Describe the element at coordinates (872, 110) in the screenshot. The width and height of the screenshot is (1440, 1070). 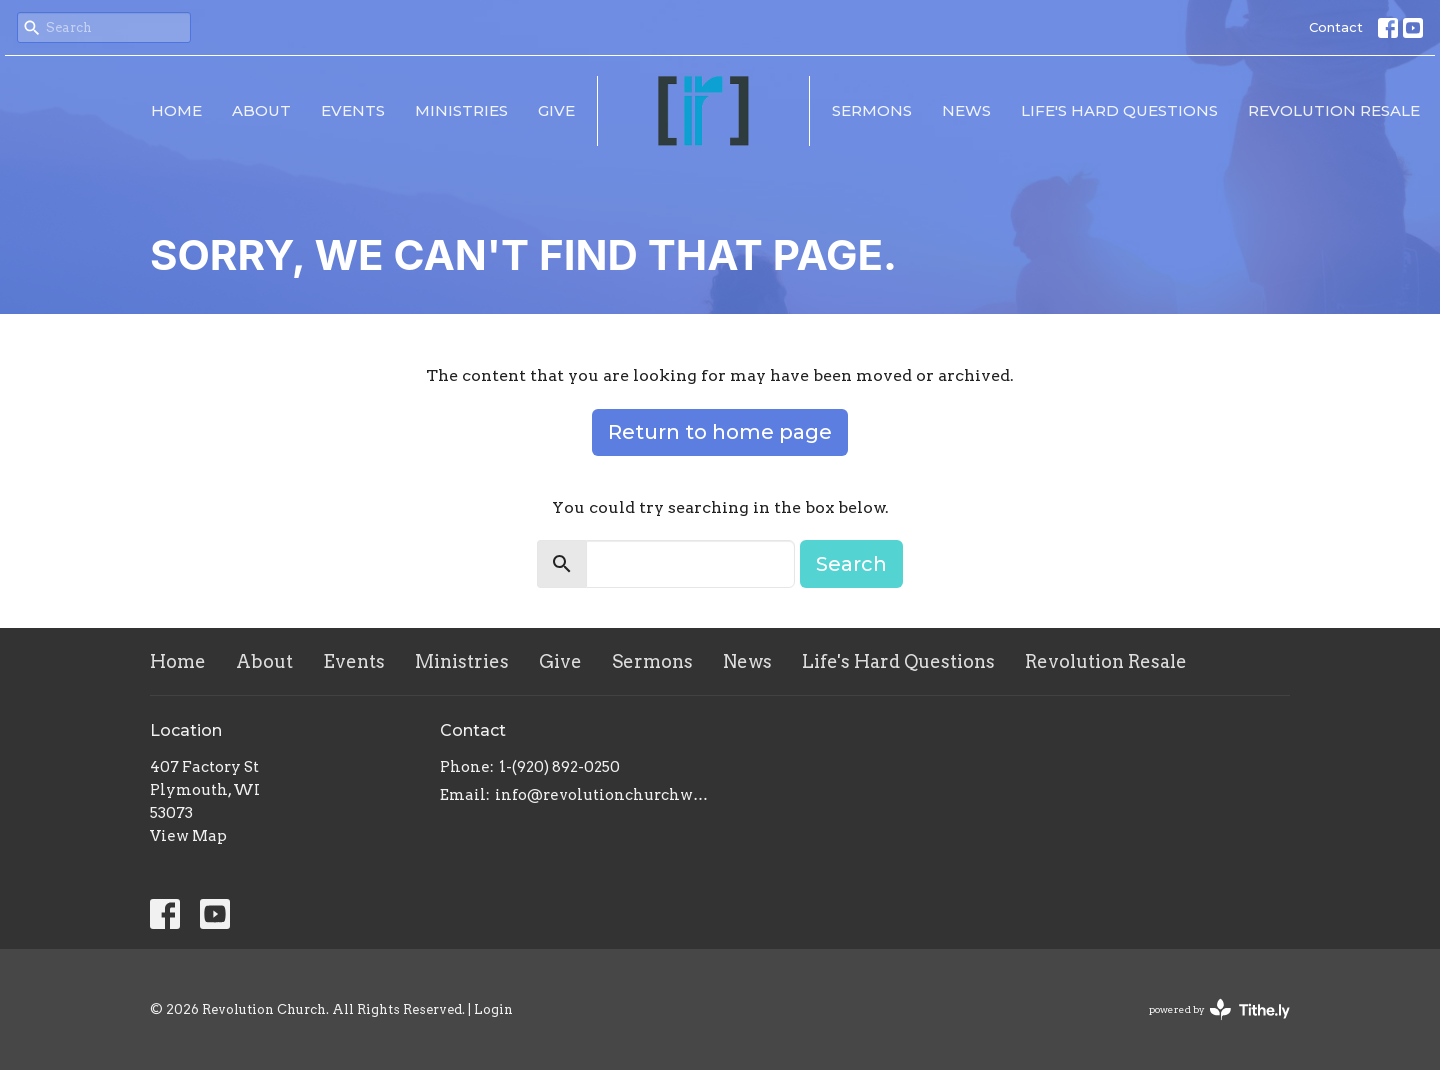
I see `Sermons` at that location.